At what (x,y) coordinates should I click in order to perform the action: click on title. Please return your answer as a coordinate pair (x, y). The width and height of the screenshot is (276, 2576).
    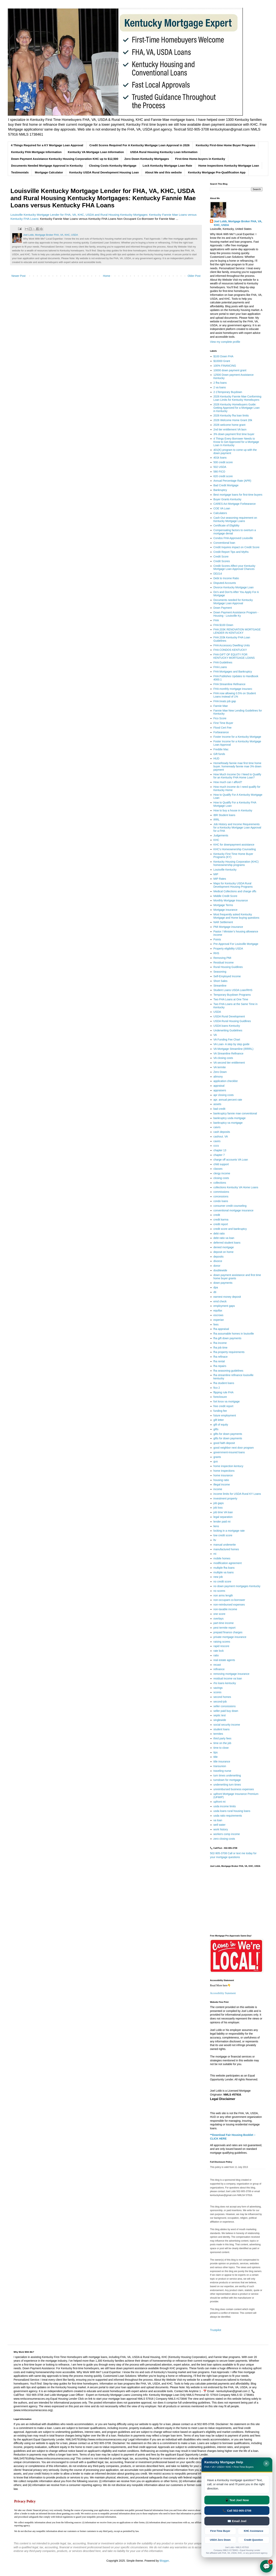
    Looking at the image, I should click on (216, 1756).